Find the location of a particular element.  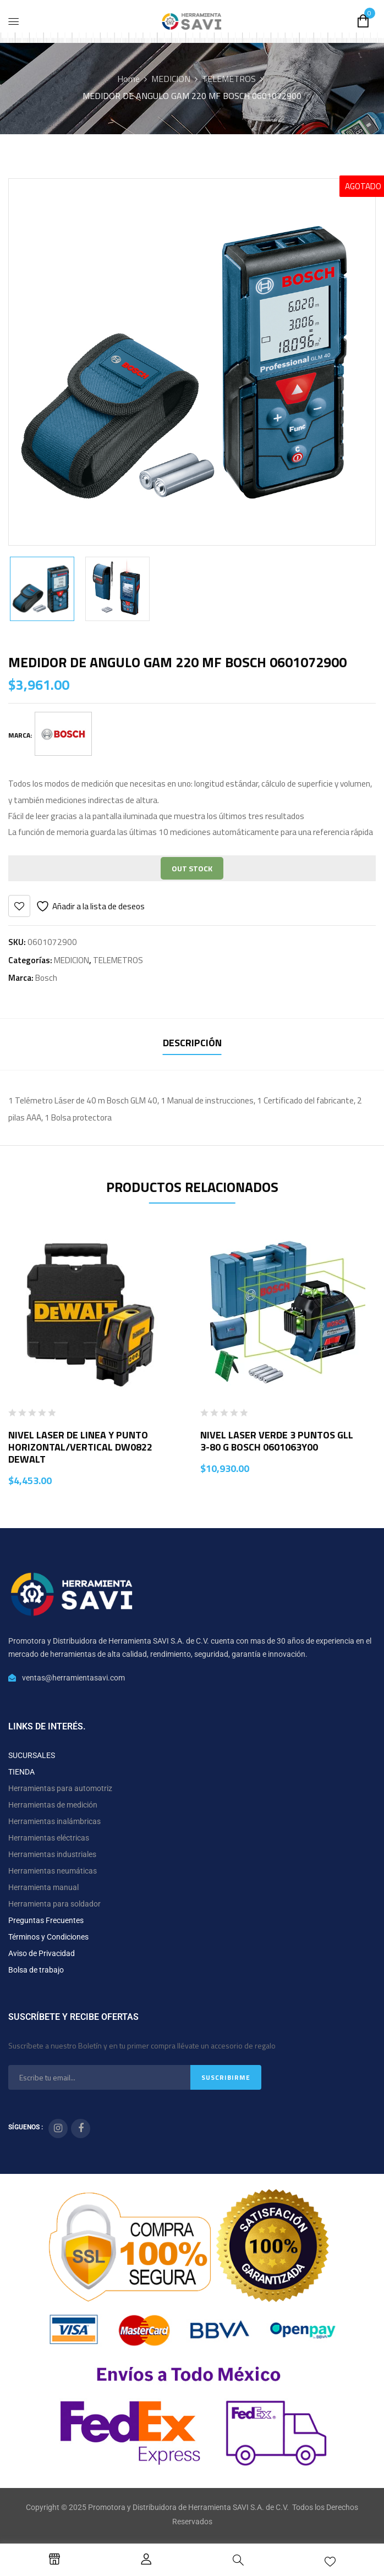

Bosch is located at coordinates (46, 977).